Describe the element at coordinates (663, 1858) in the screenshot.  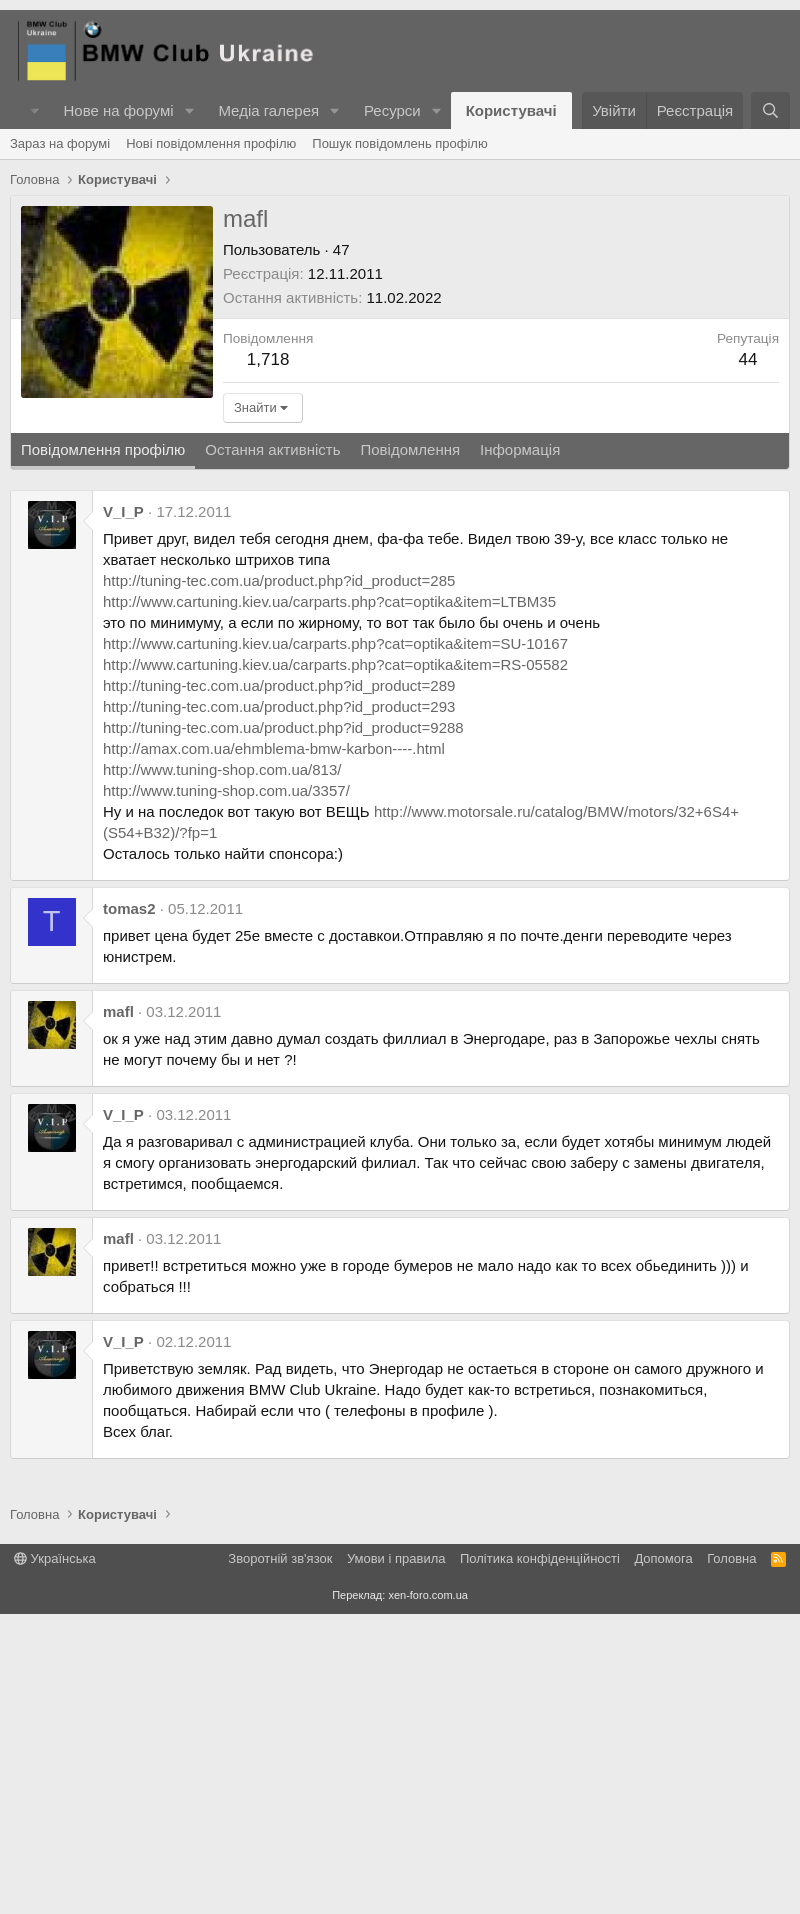
I see `Дoпoмoга` at that location.